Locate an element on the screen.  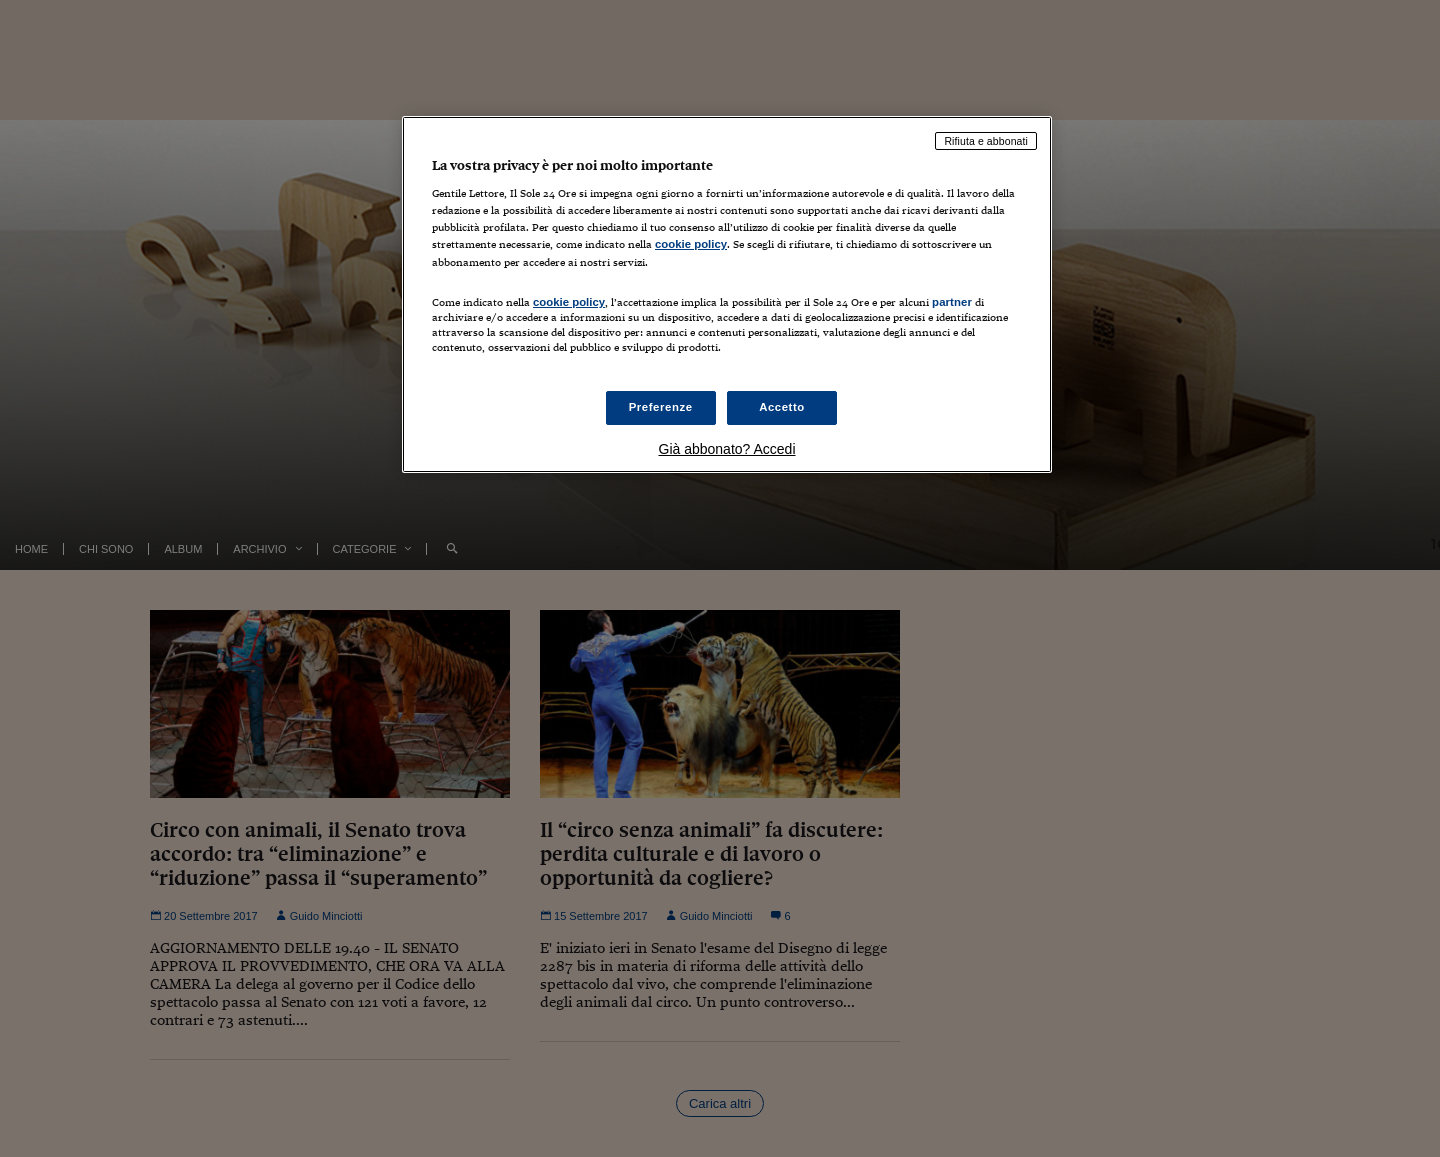
Accetto is located at coordinates (782, 407).